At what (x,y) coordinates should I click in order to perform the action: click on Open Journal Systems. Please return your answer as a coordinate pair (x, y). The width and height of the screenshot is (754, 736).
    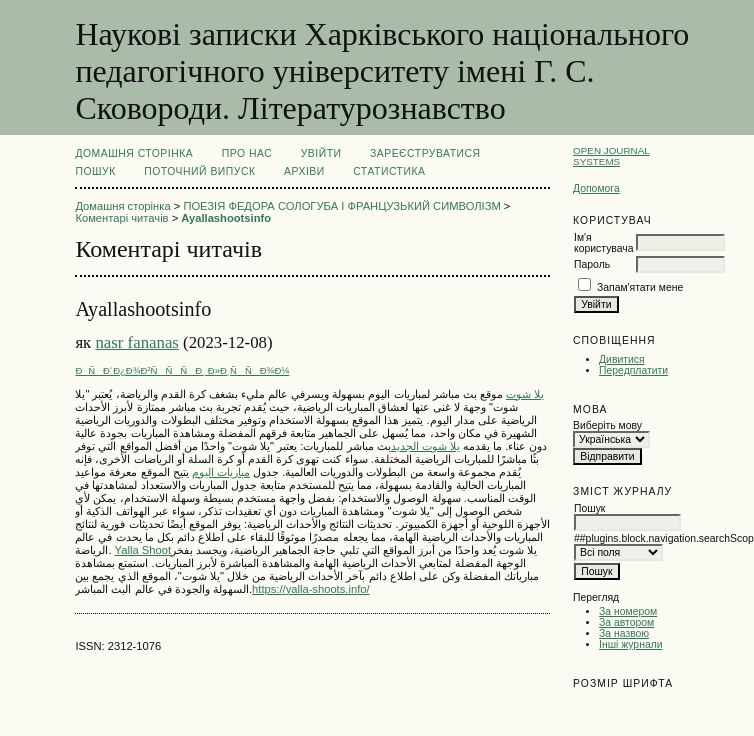
    Looking at the image, I should click on (611, 156).